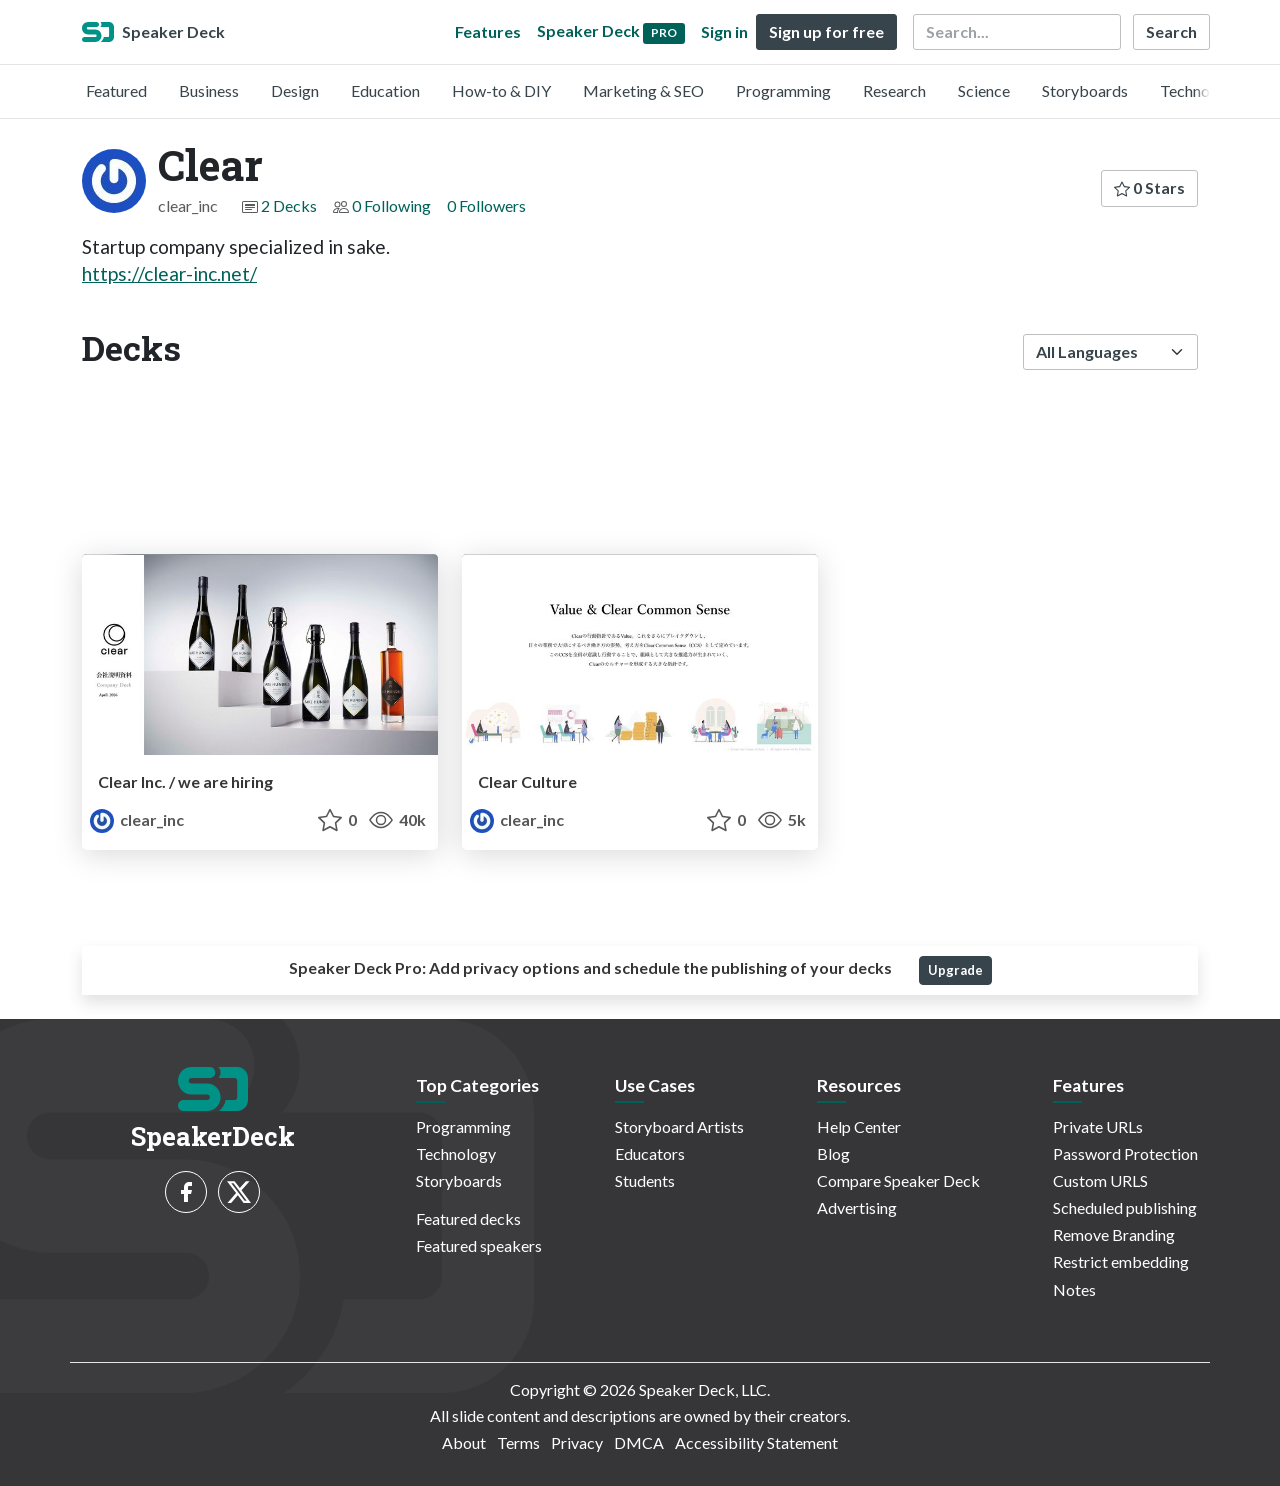 This screenshot has width=1280, height=1486. I want to click on Privacy, so click(577, 1442).